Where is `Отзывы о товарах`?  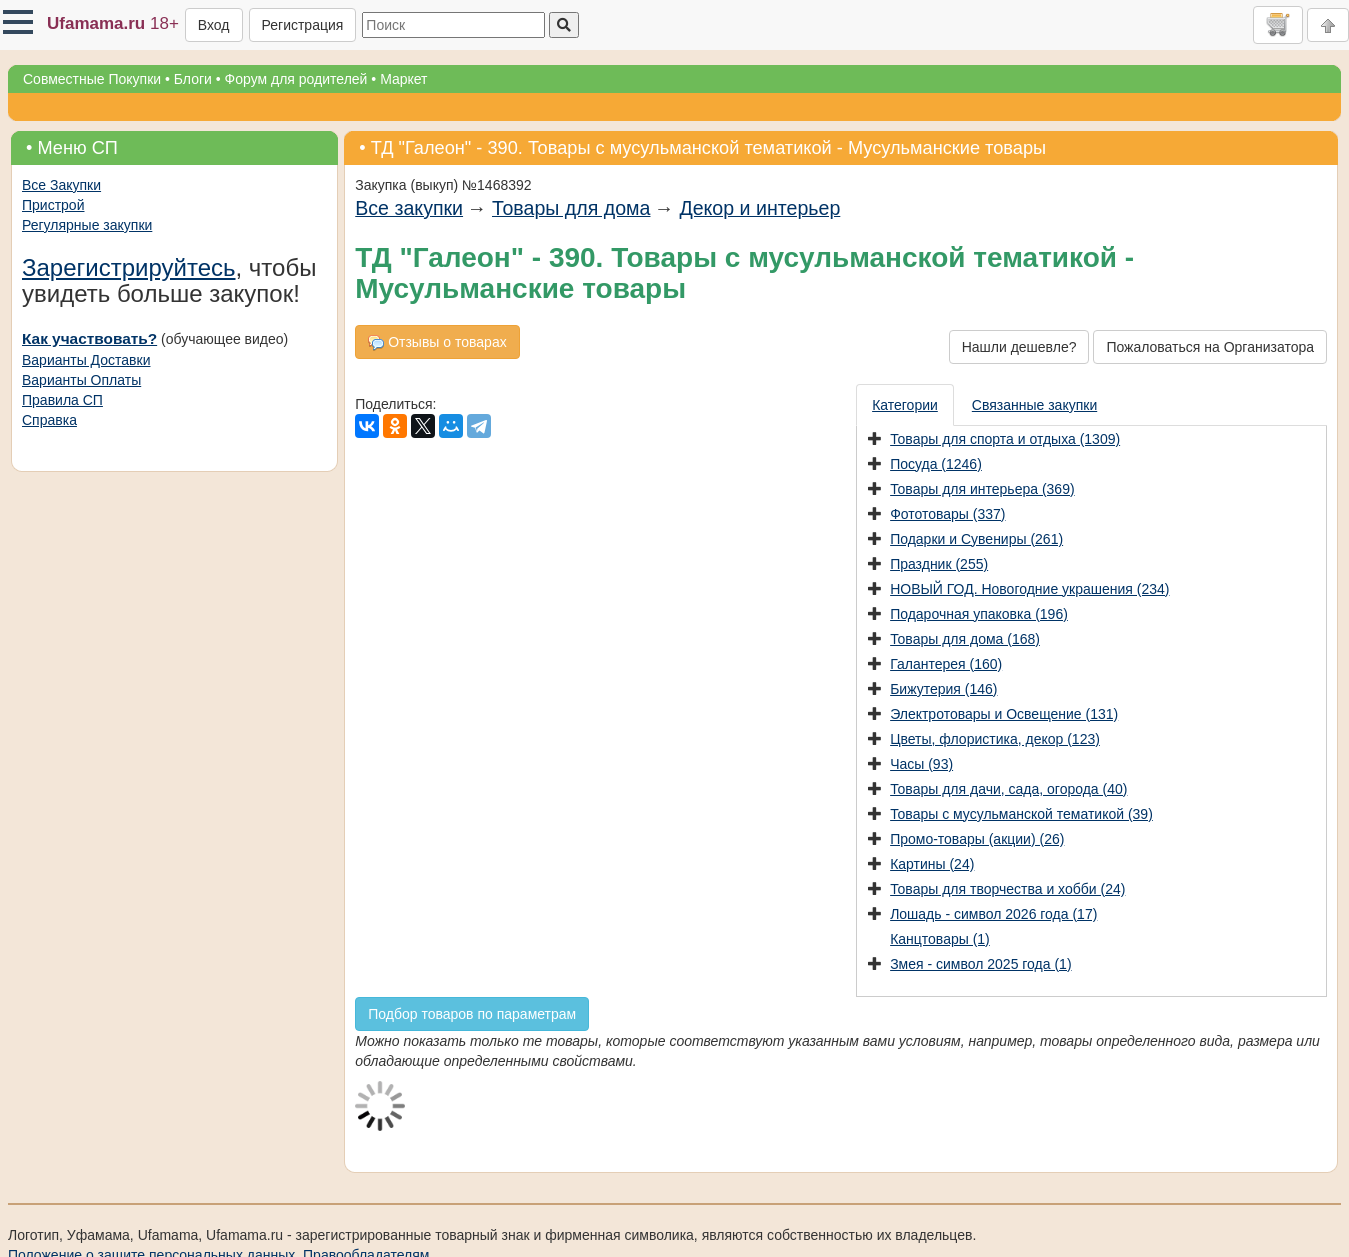 Отзывы о товарах is located at coordinates (437, 342).